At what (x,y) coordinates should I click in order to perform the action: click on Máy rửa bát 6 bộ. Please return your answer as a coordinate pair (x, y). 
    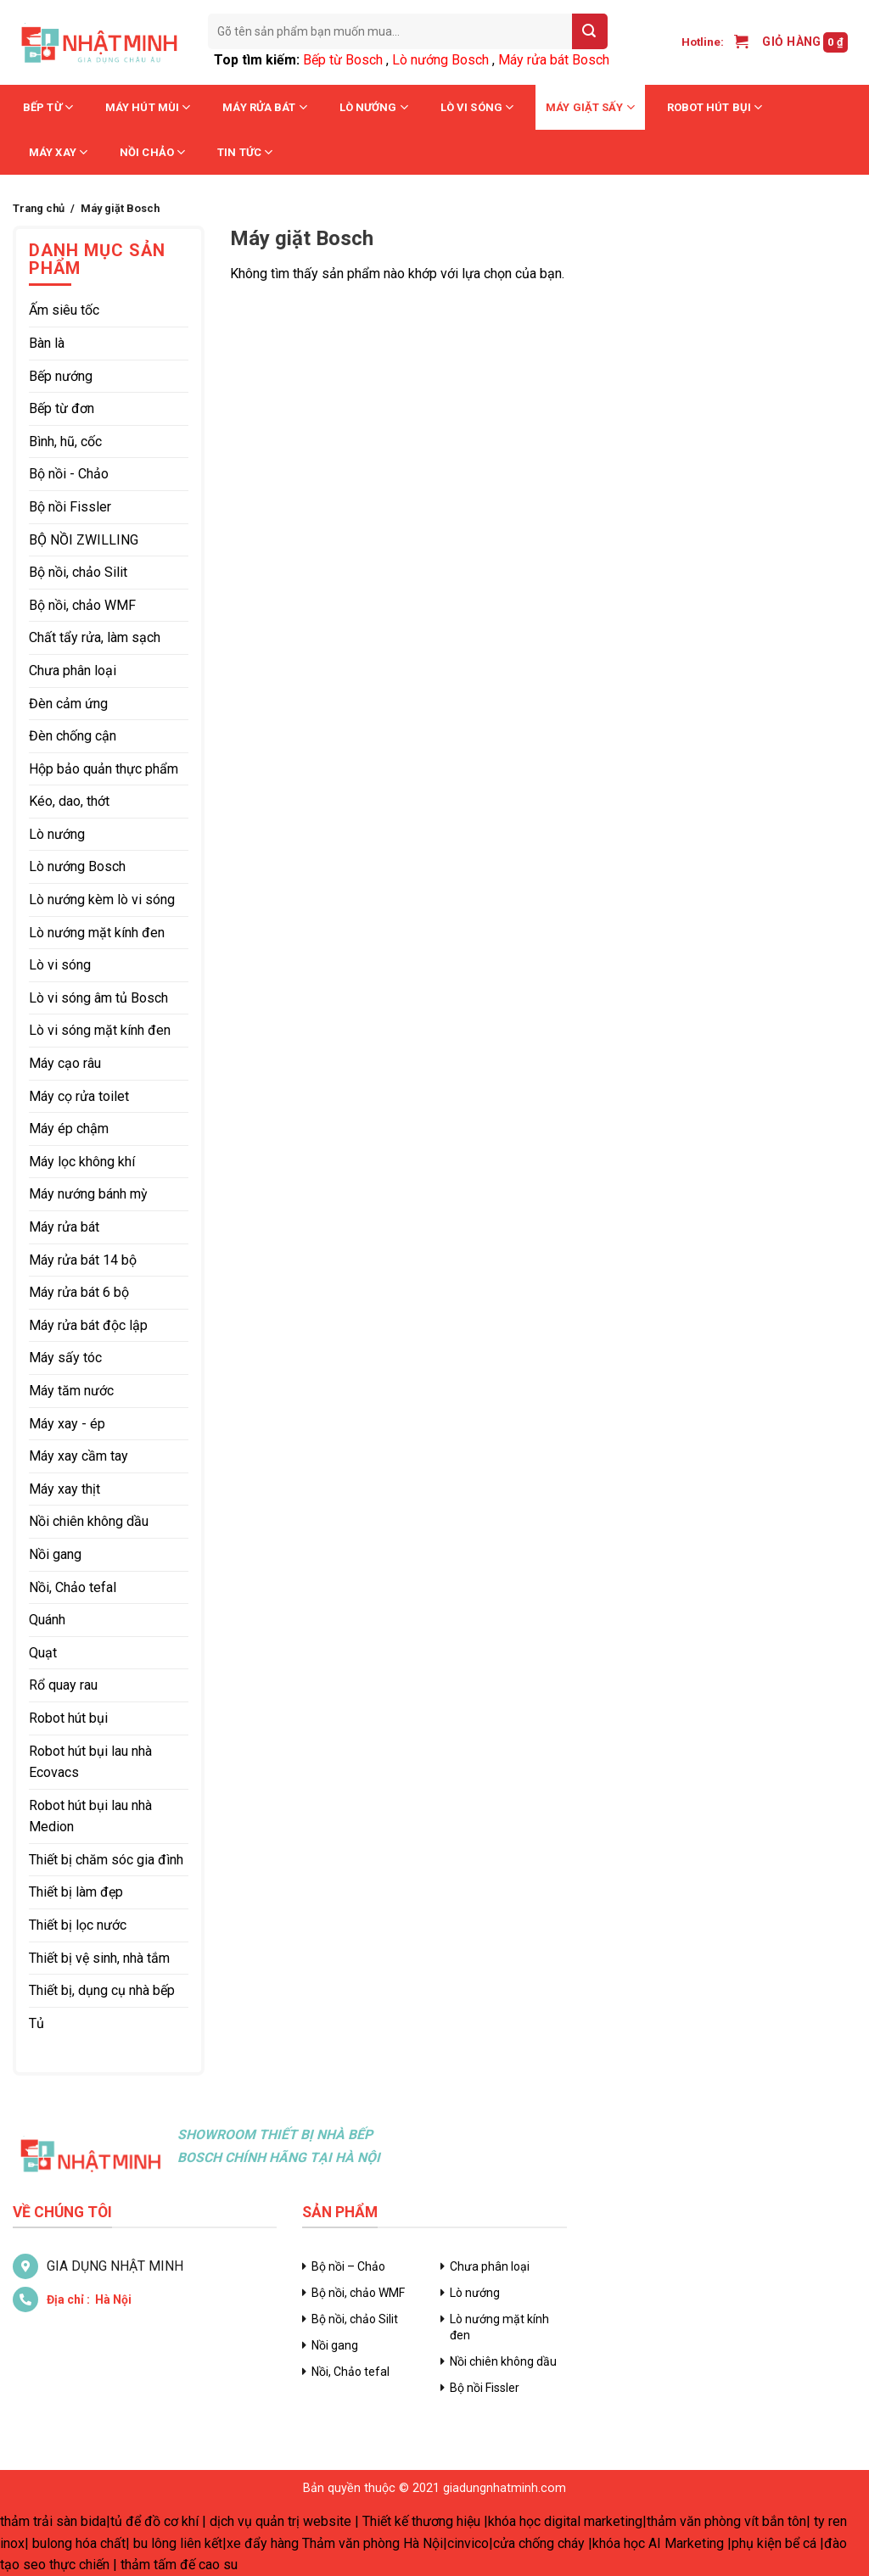
    Looking at the image, I should click on (79, 1292).